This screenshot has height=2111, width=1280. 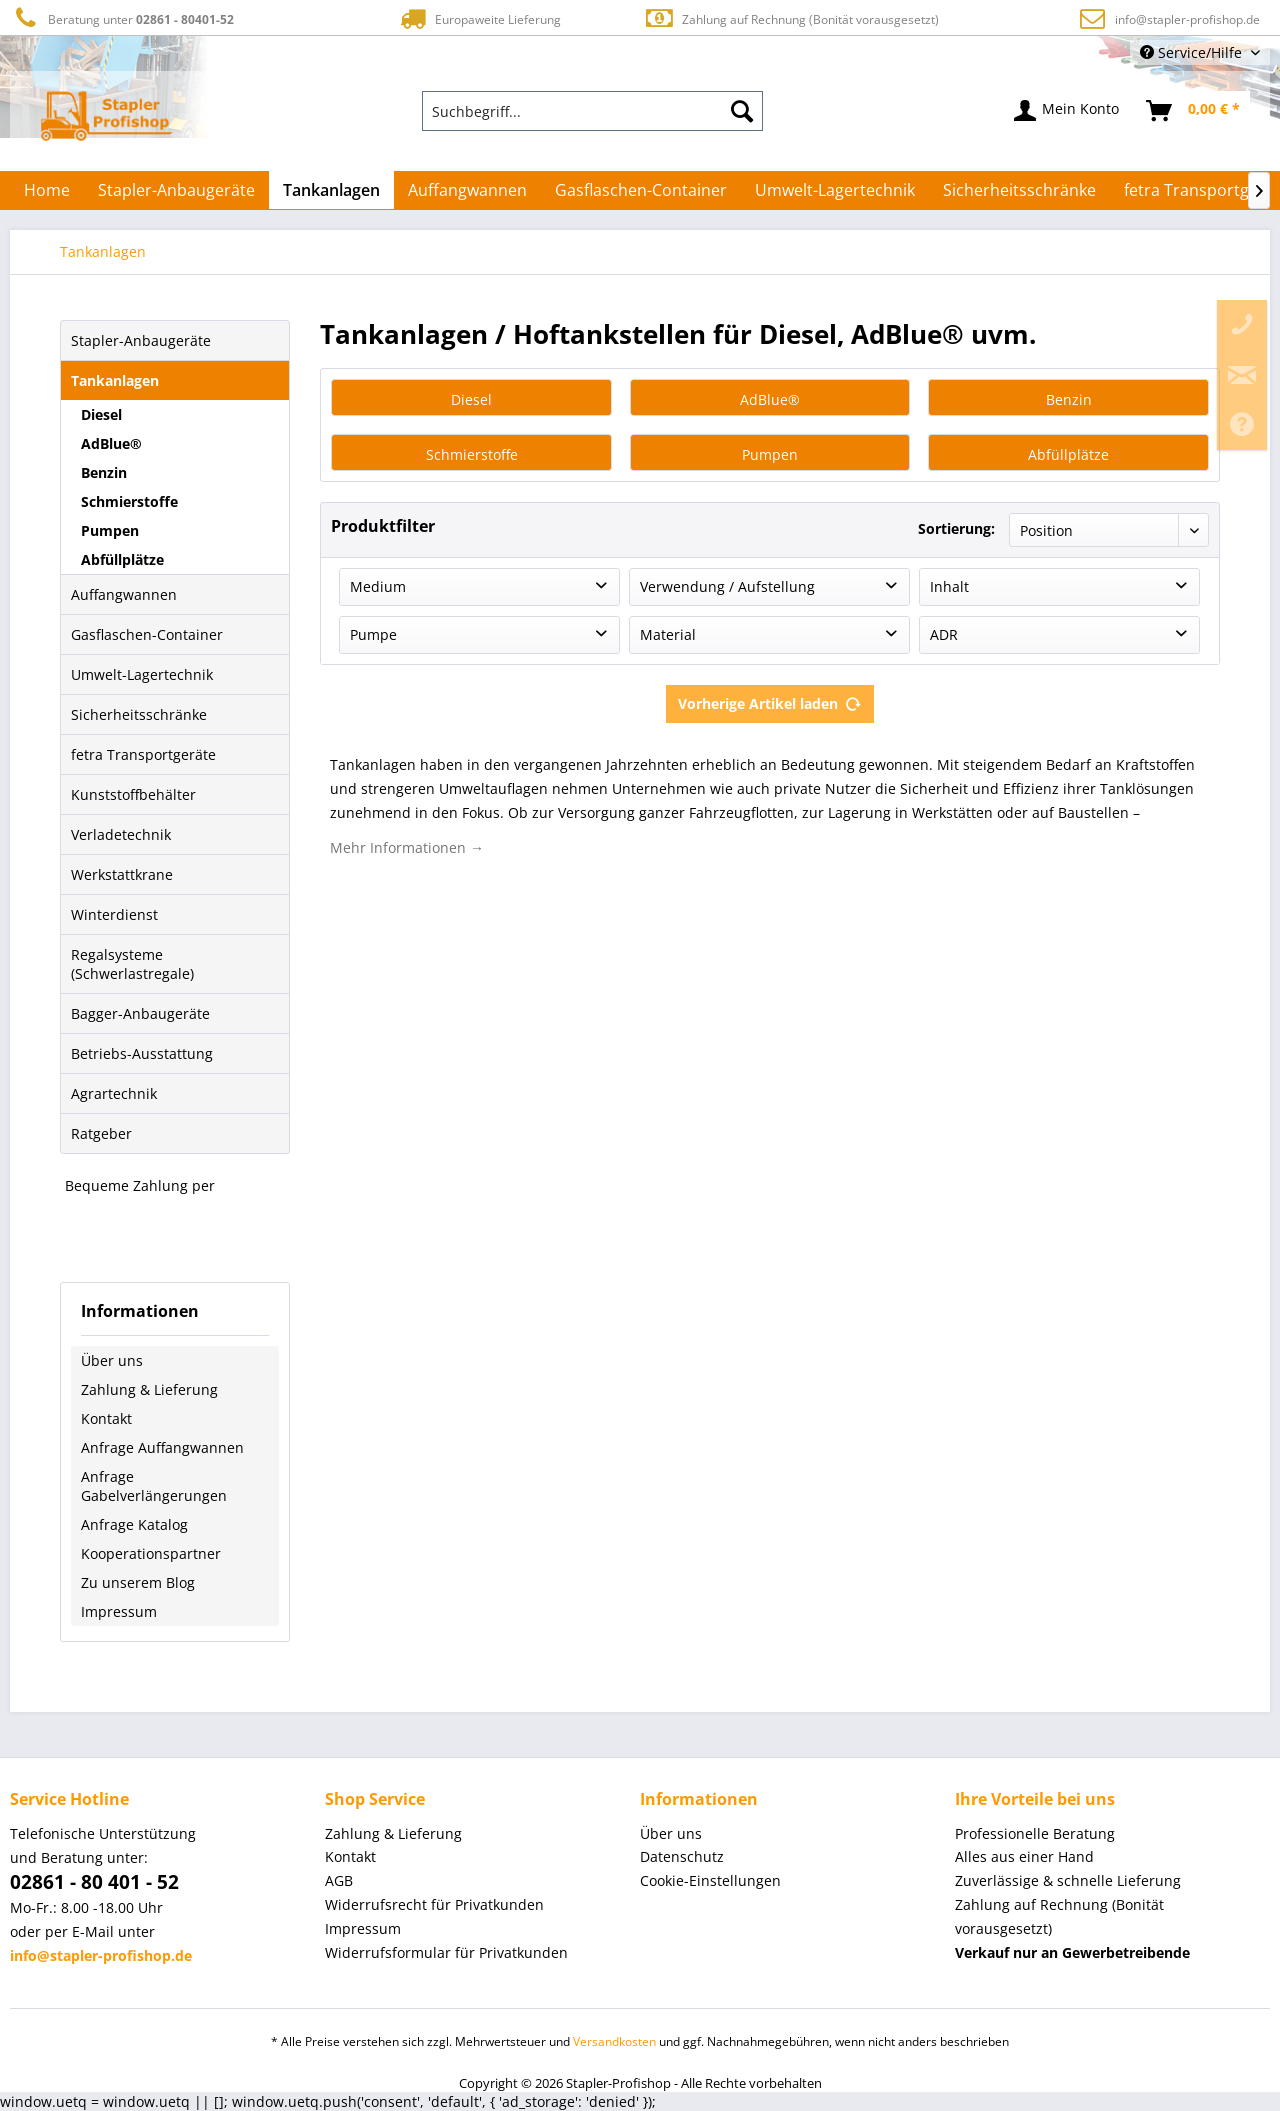 I want to click on Benzin, so click(x=104, y=472).